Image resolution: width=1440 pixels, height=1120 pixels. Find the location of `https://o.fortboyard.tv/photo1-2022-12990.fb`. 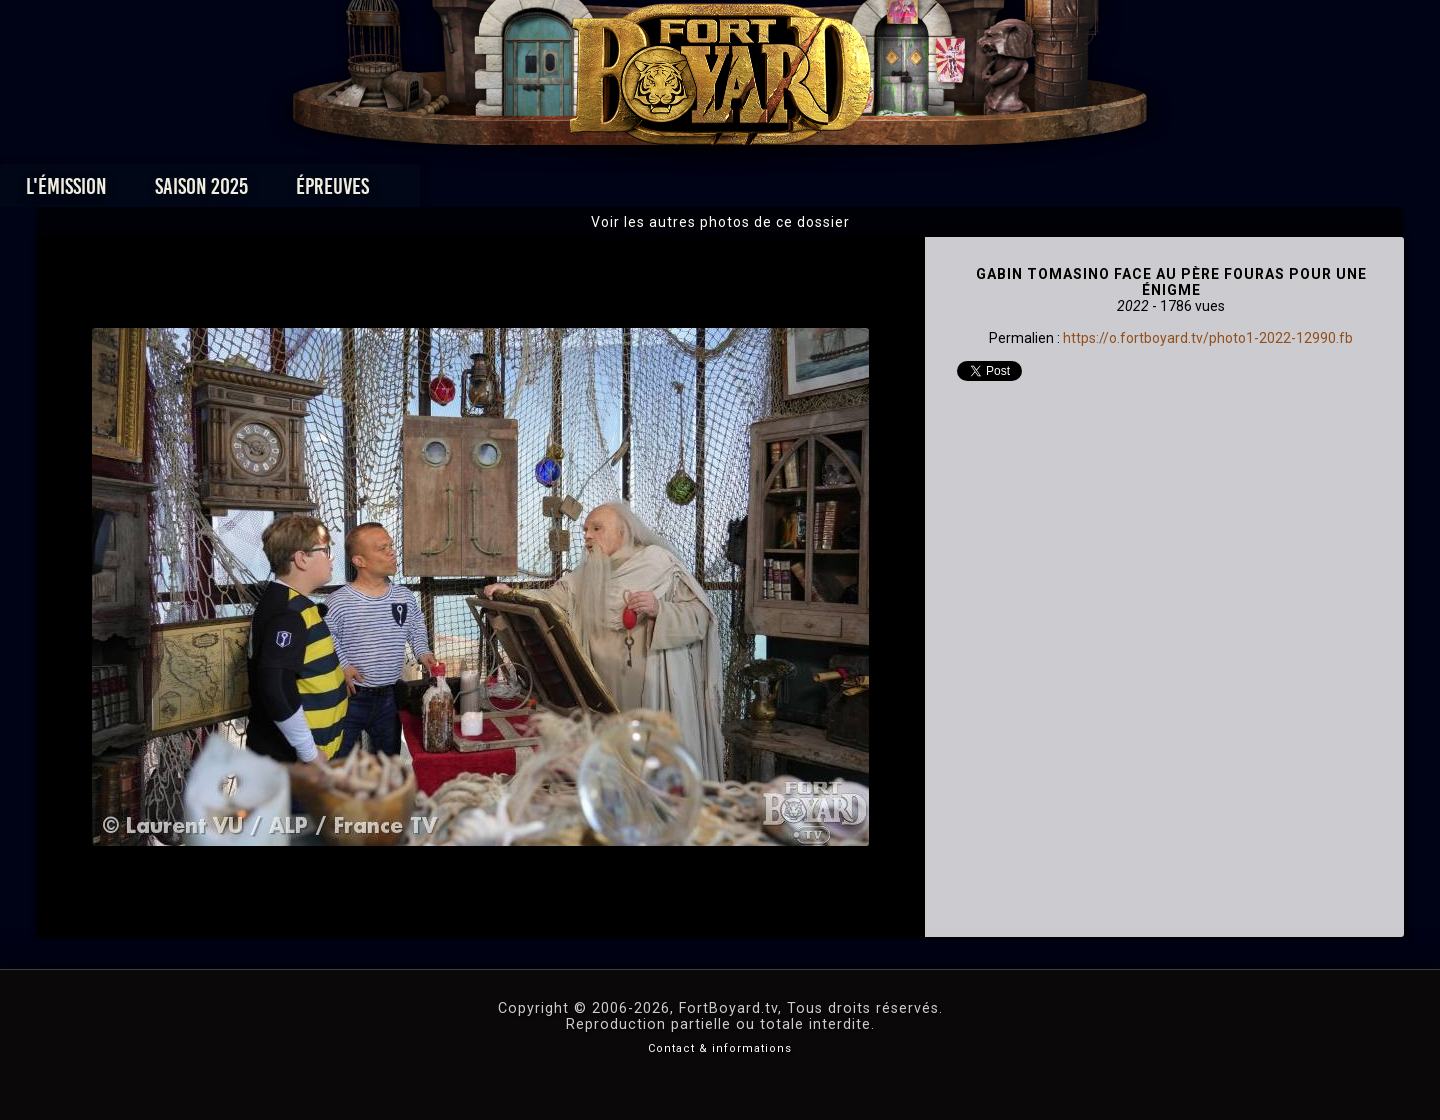

https://o.fortboyard.tv/photo1-2022-12990.fb is located at coordinates (1208, 338).